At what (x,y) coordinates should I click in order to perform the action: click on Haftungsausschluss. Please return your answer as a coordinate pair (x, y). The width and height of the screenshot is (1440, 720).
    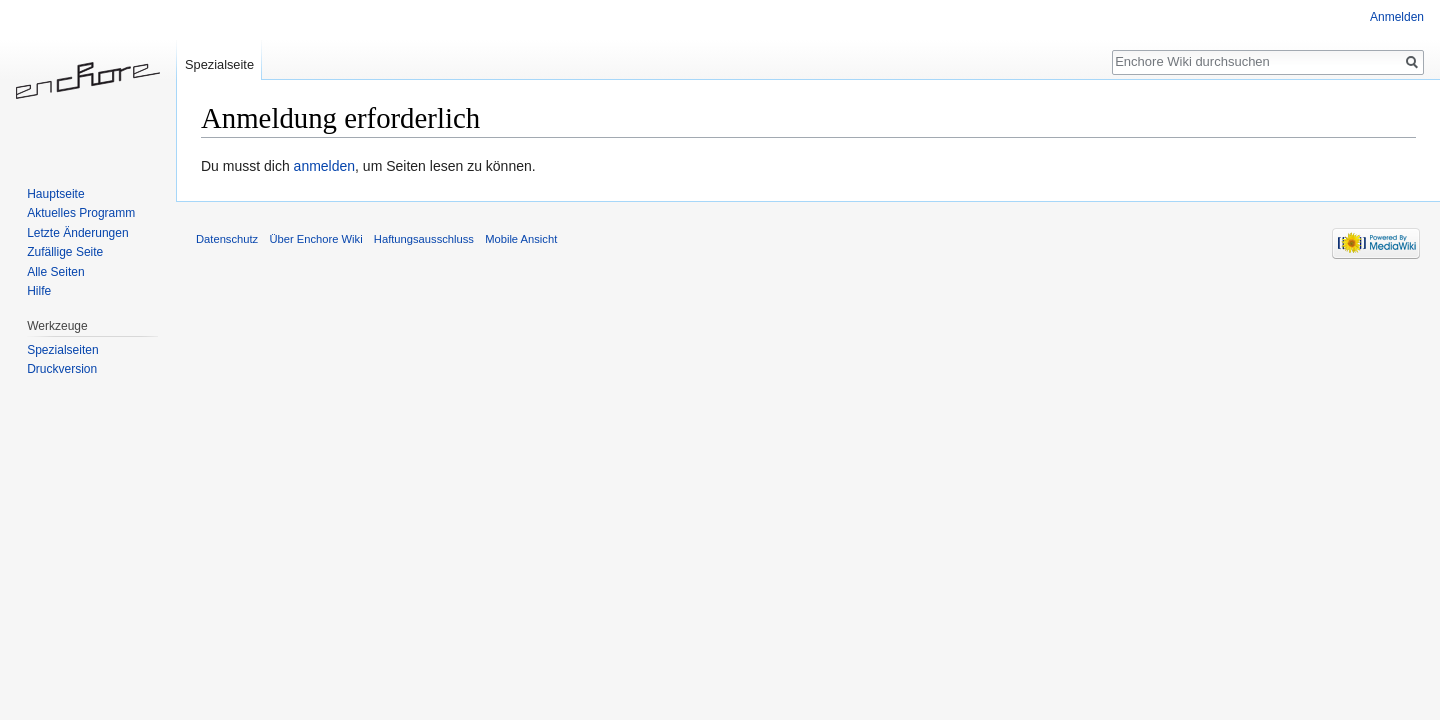
    Looking at the image, I should click on (424, 239).